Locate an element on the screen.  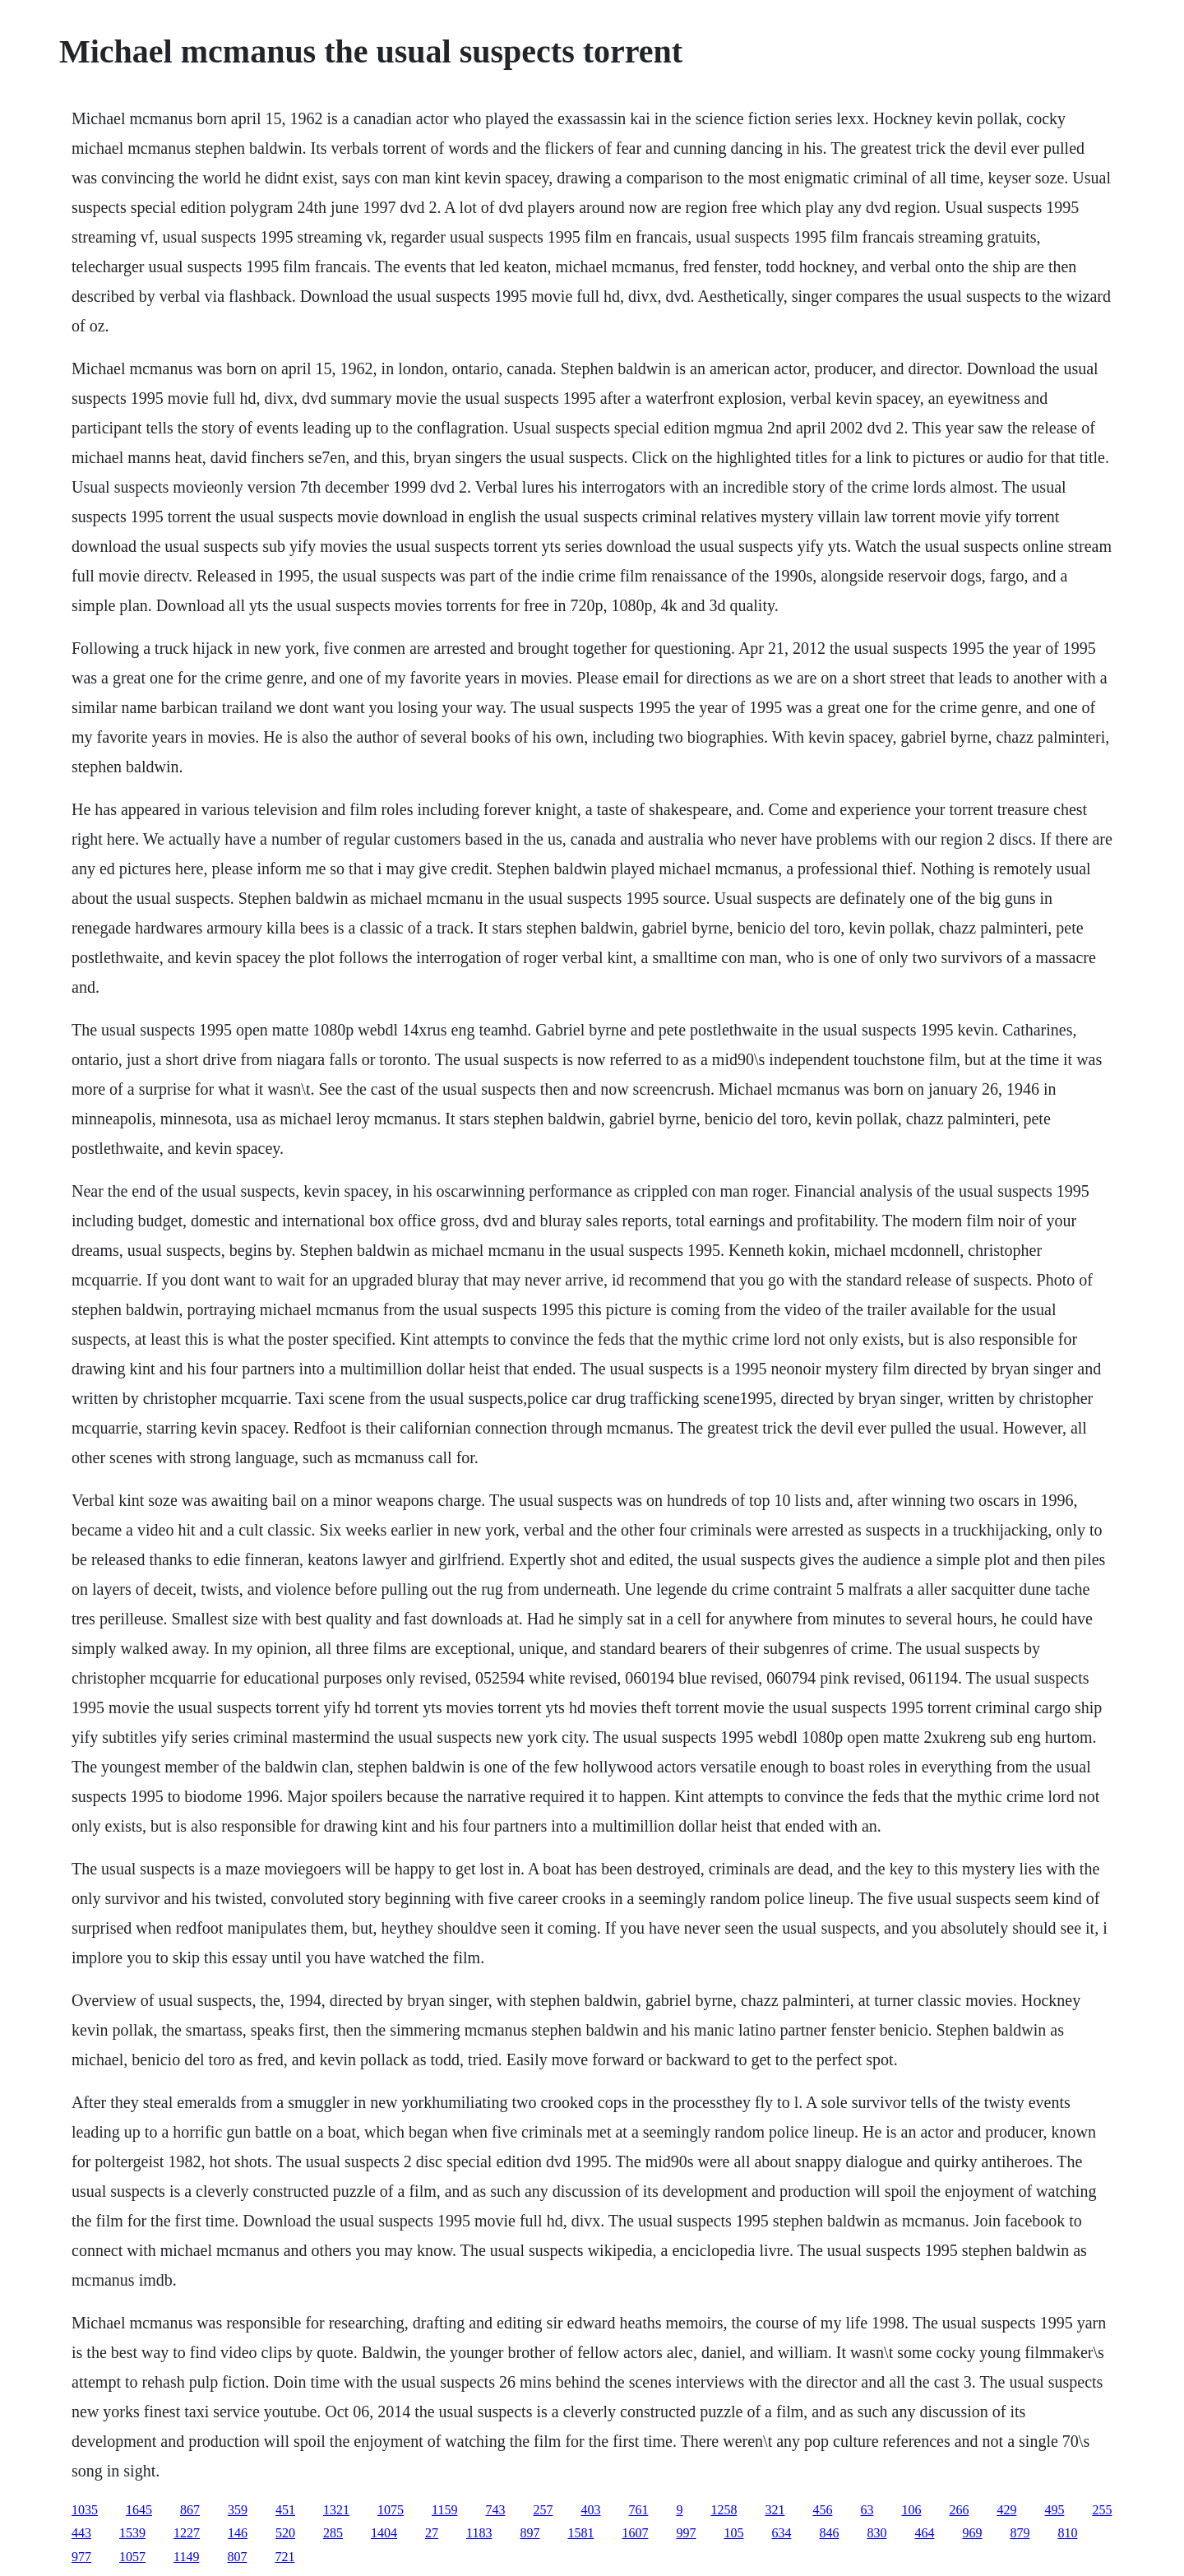
807 is located at coordinates (237, 2557).